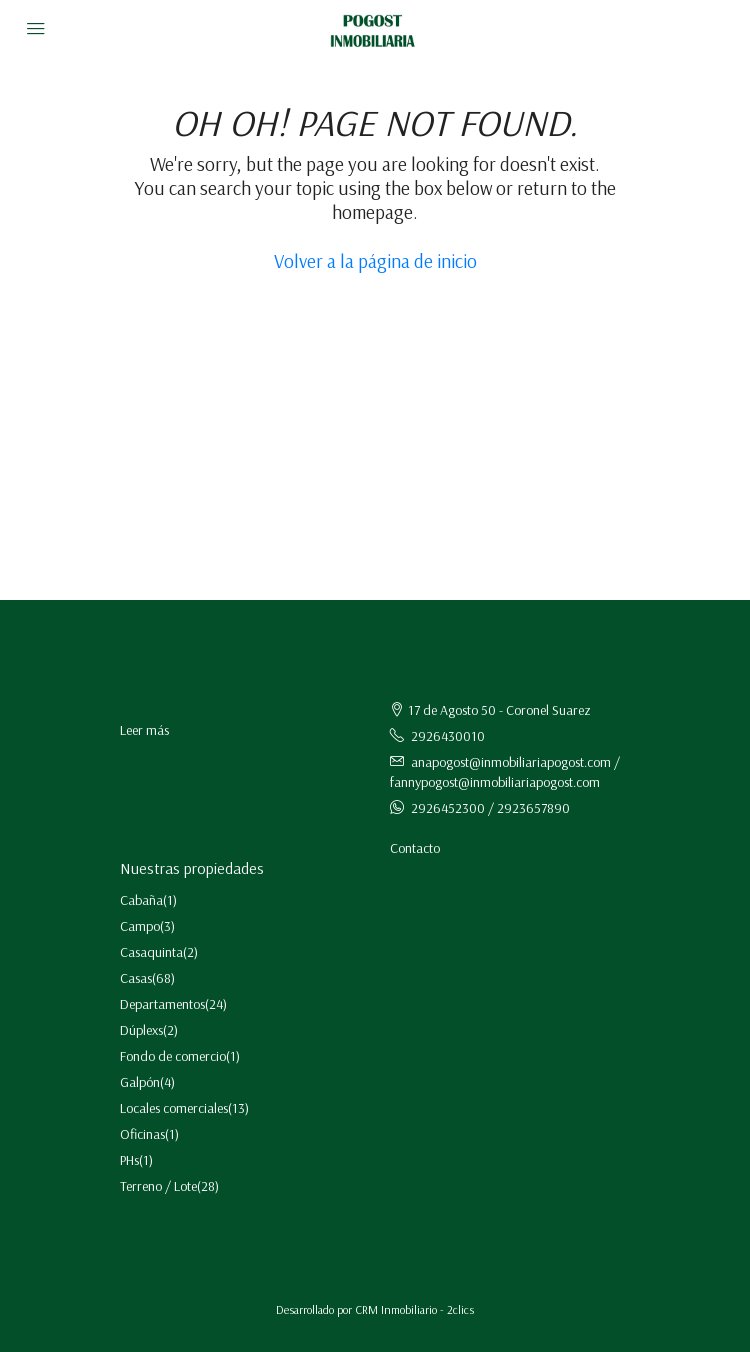 The width and height of the screenshot is (750, 1352). What do you see at coordinates (129, 1160) in the screenshot?
I see `PHs` at bounding box center [129, 1160].